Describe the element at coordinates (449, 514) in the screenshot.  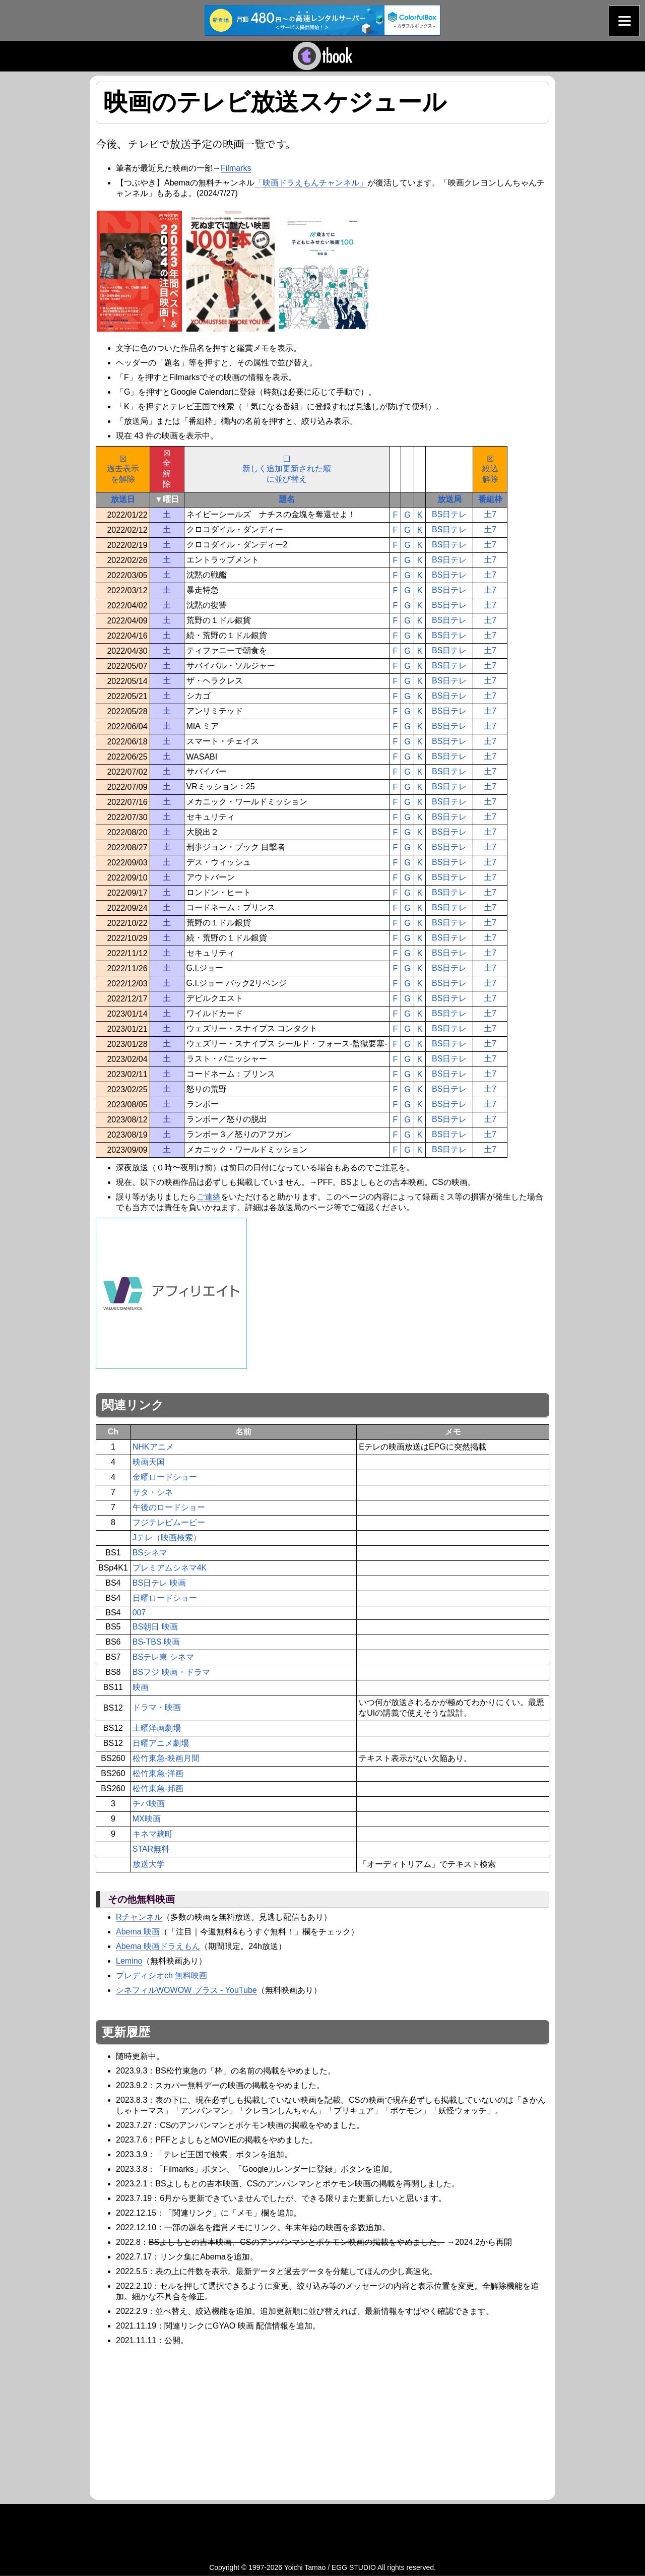
I see `BS日テレ` at that location.